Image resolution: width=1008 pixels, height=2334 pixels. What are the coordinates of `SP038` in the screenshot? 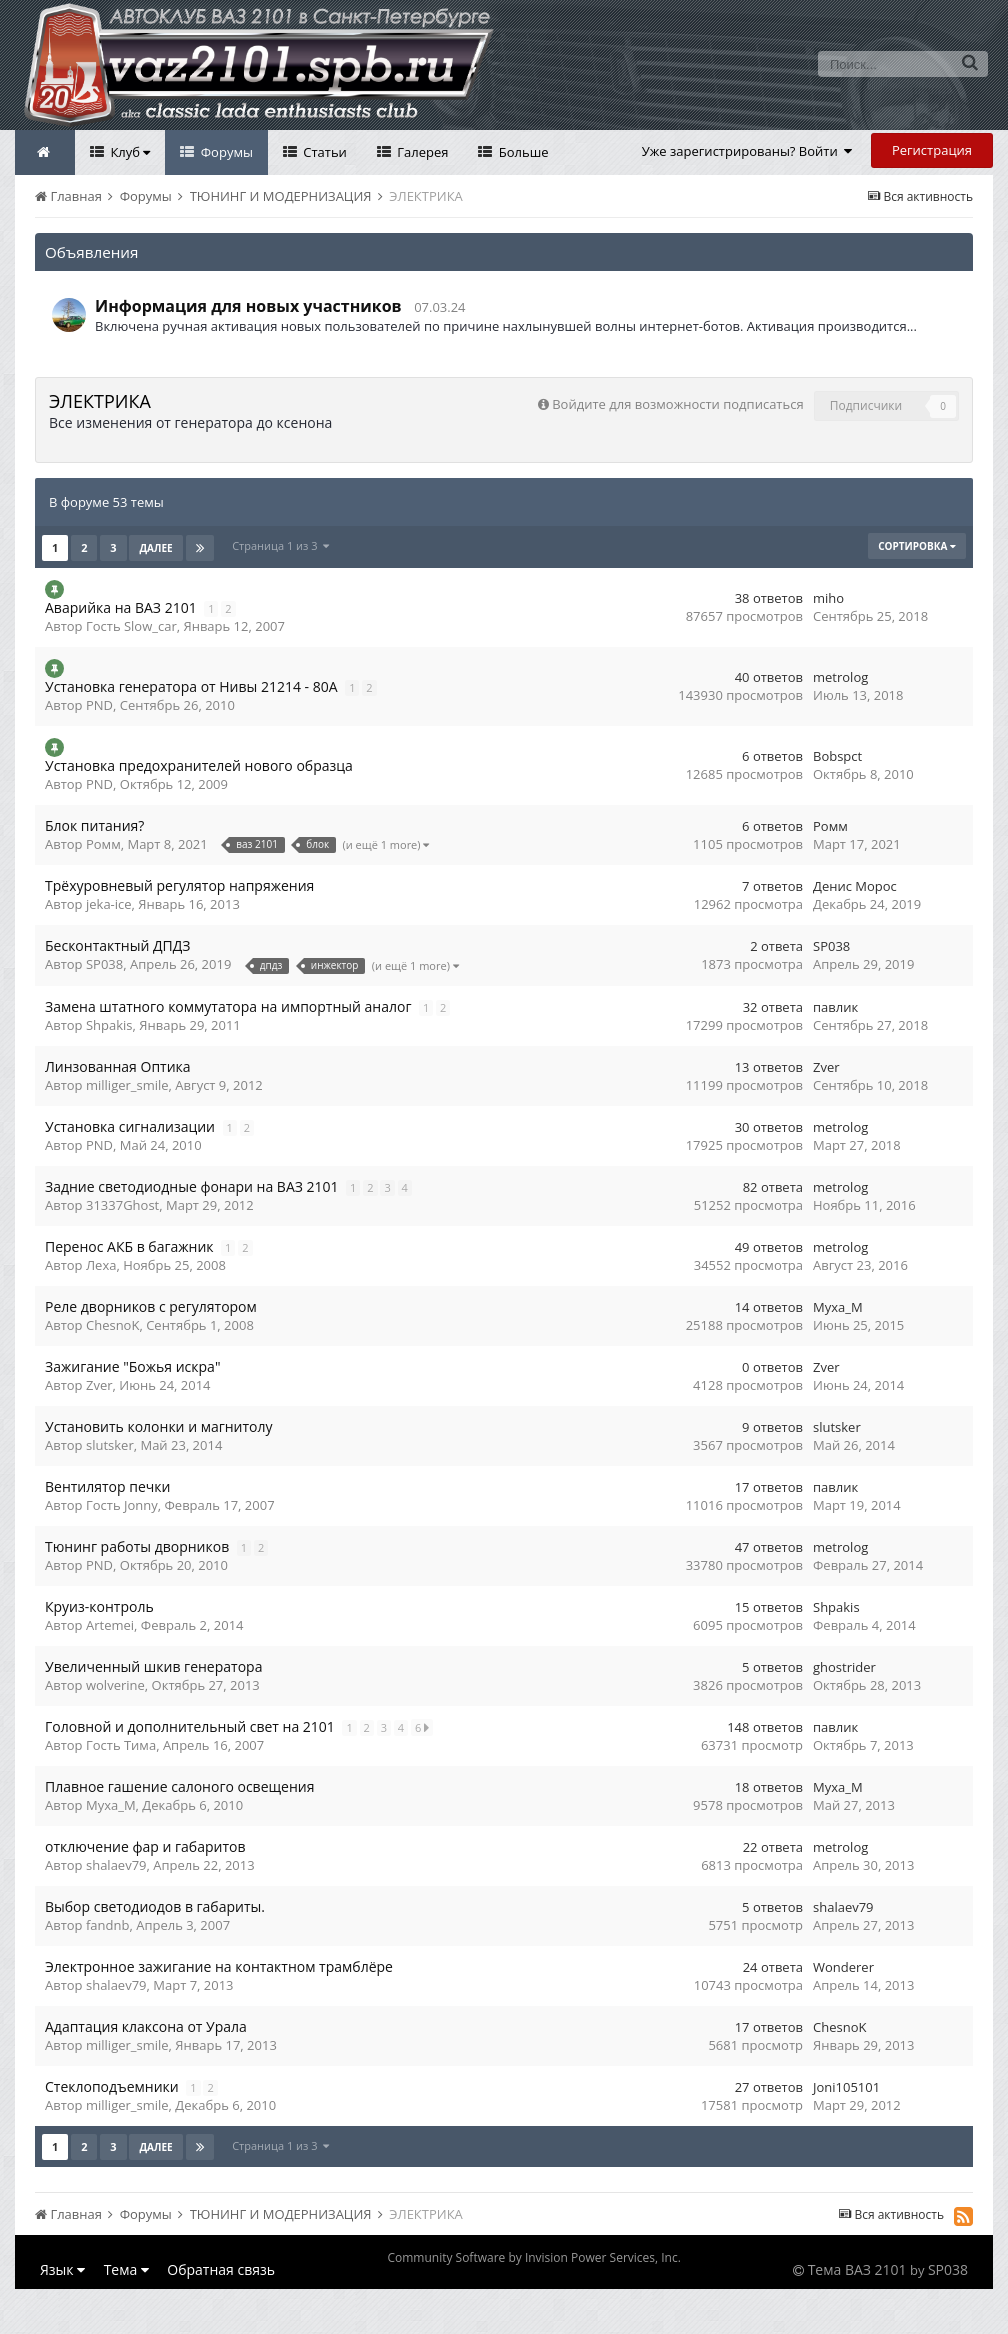 It's located at (104, 964).